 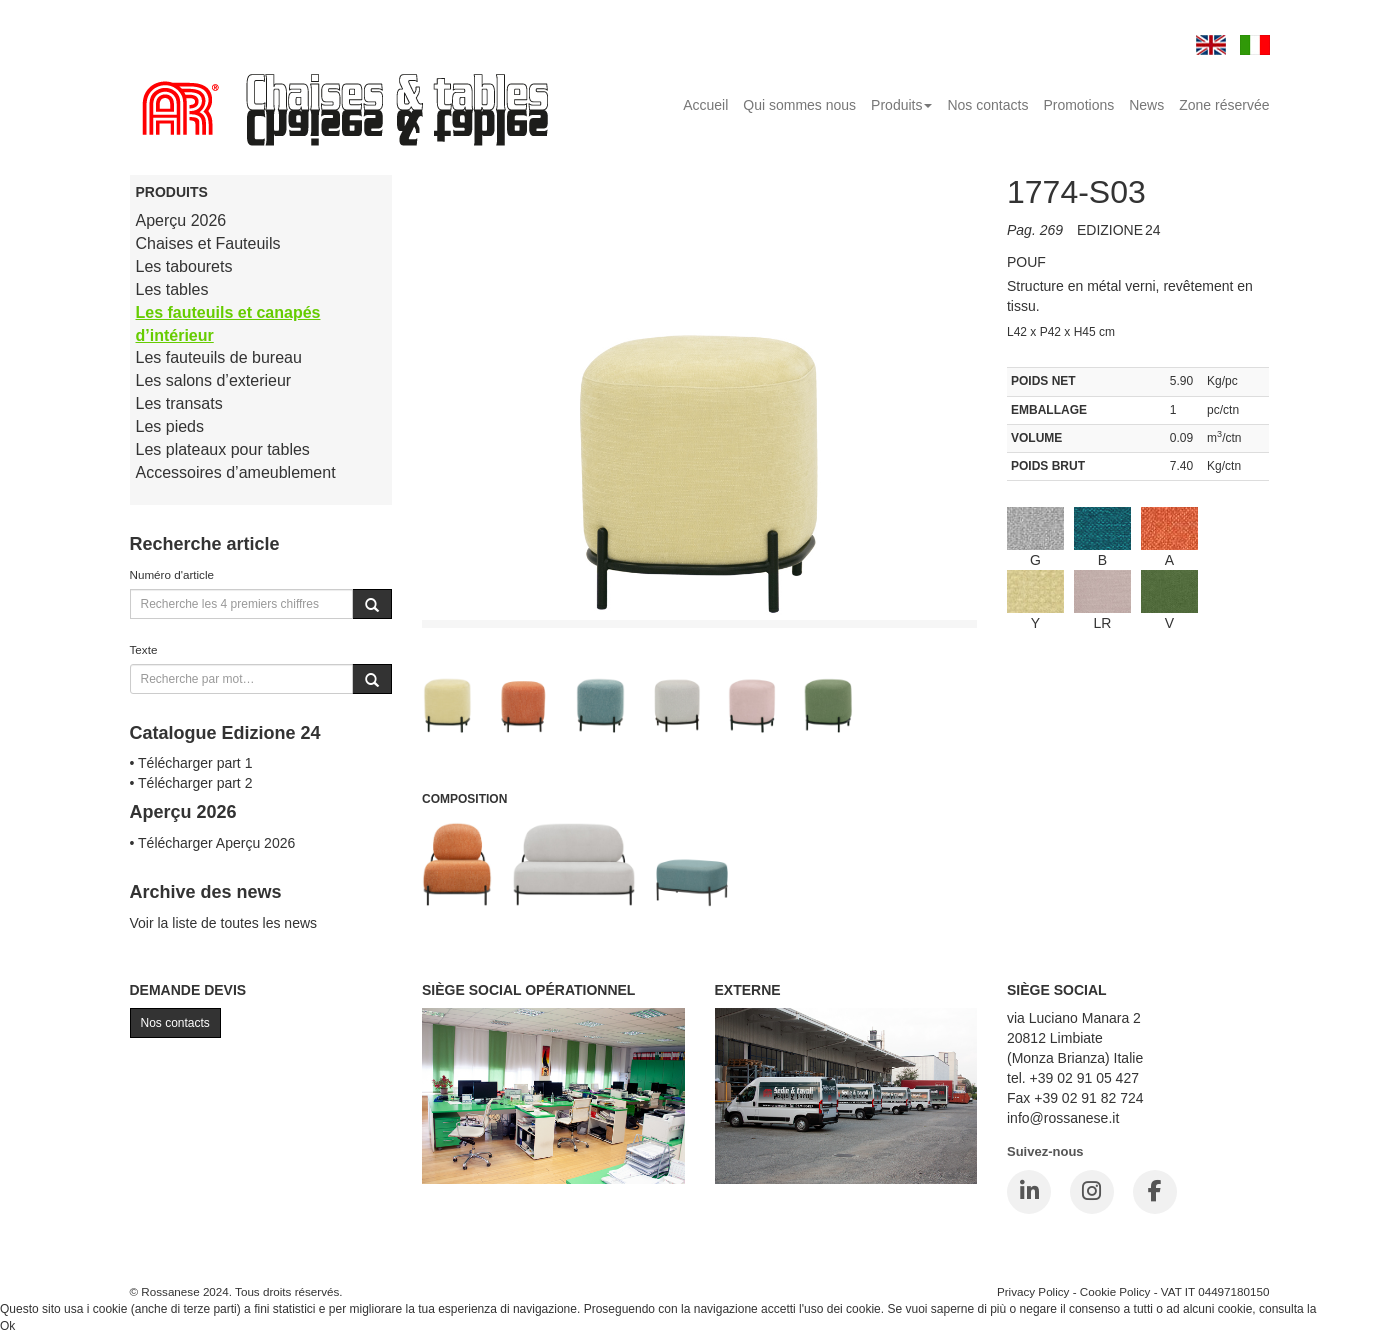 What do you see at coordinates (179, 403) in the screenshot?
I see `Les transats` at bounding box center [179, 403].